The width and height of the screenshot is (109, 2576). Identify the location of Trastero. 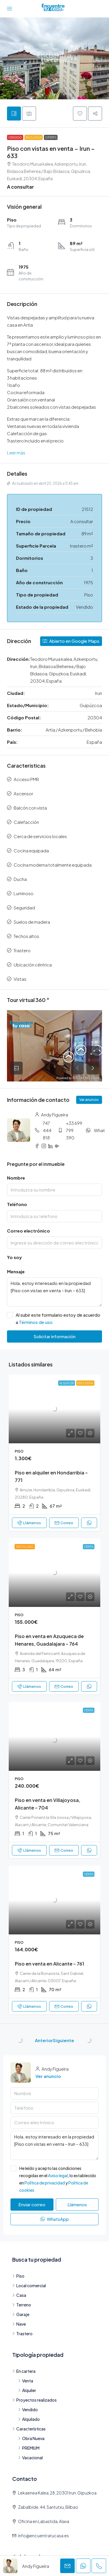
(22, 950).